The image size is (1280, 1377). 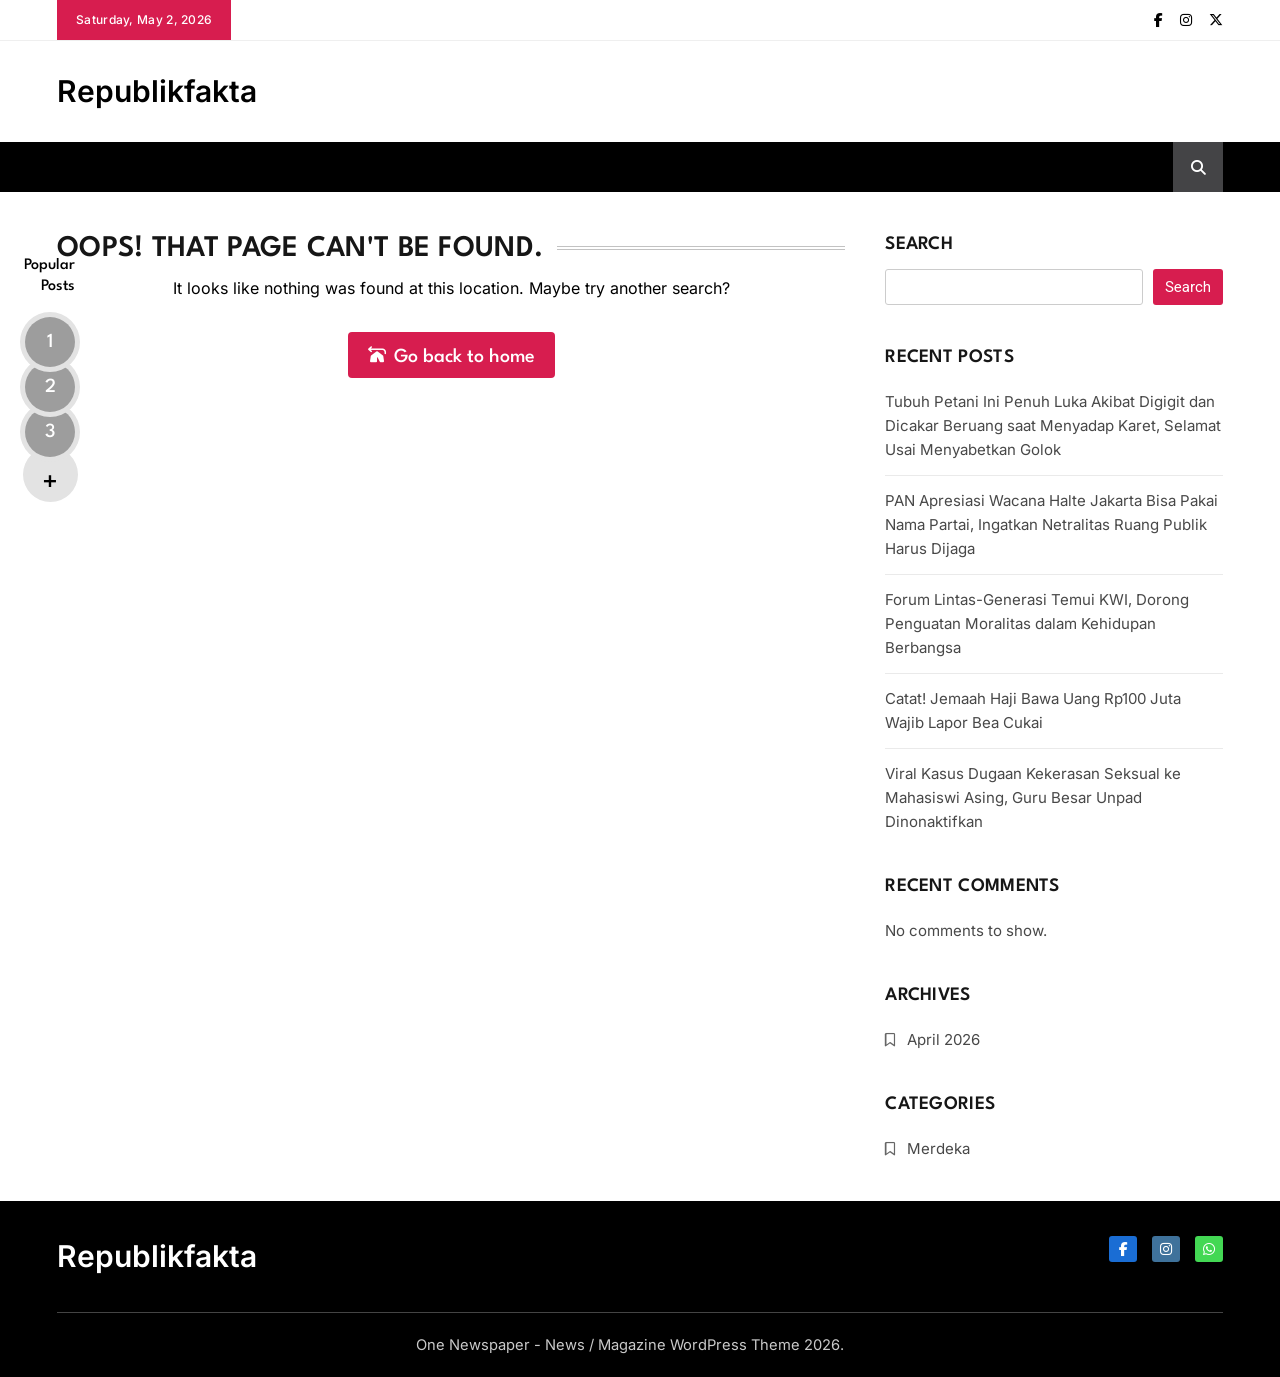 What do you see at coordinates (938, 1148) in the screenshot?
I see `Merdeka` at bounding box center [938, 1148].